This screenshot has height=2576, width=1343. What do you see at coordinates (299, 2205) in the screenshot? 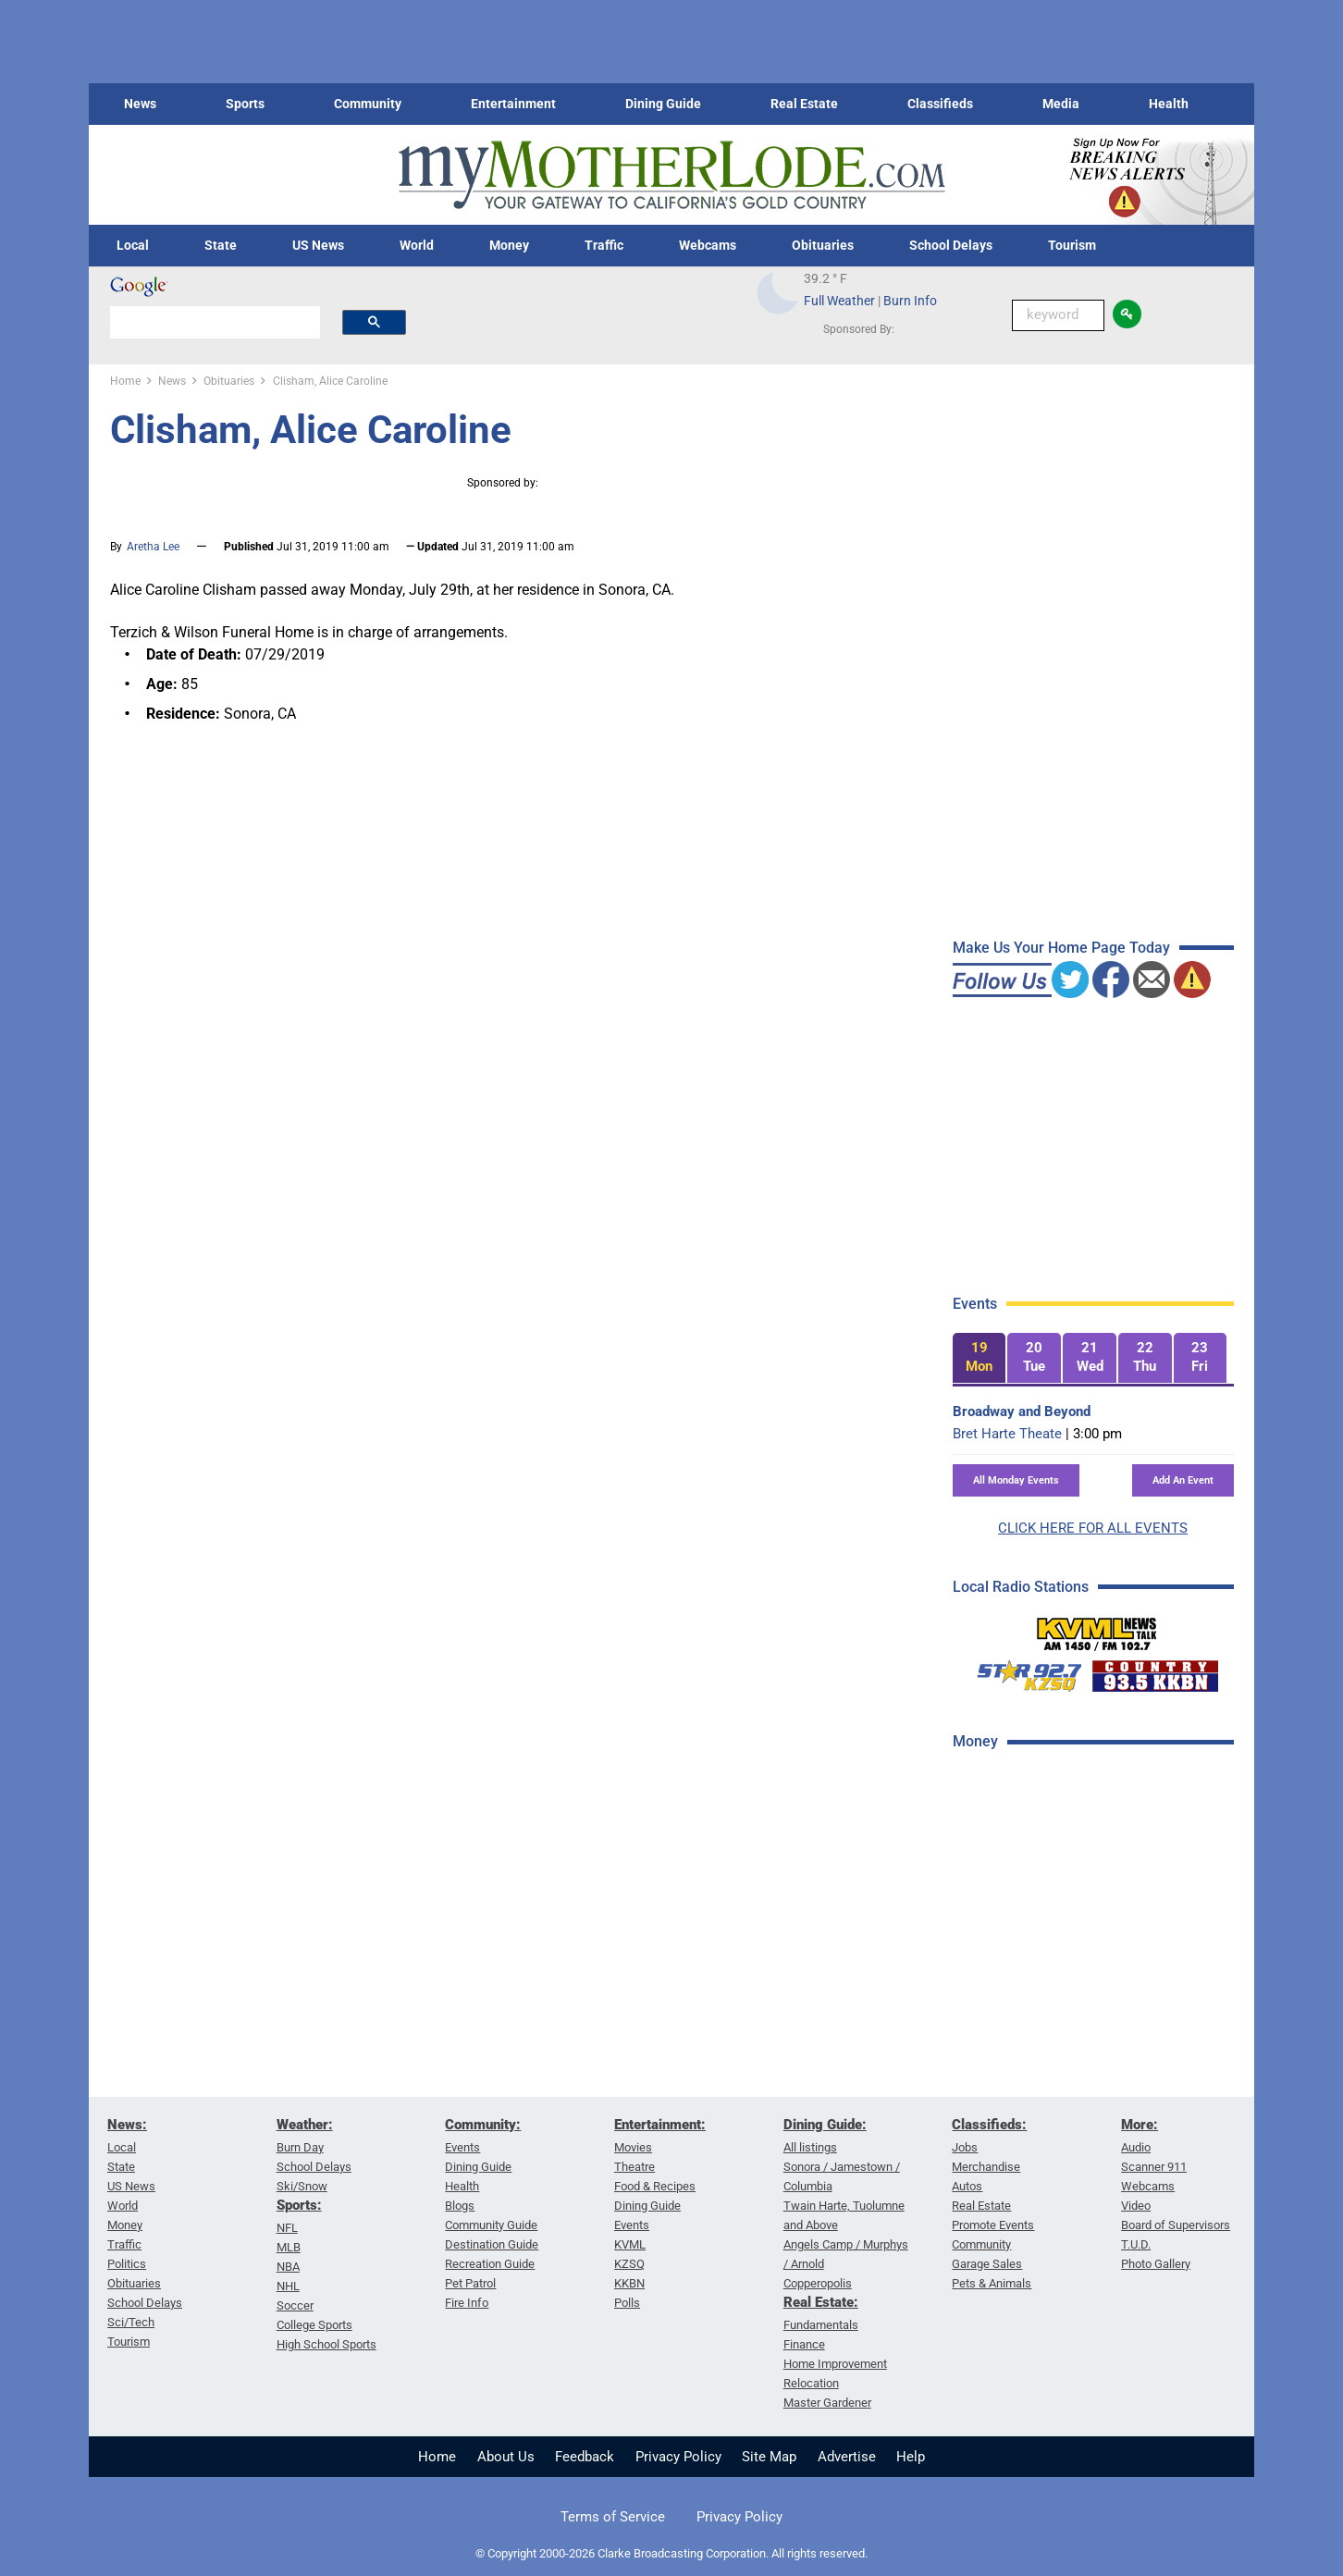
I see `Sports:` at bounding box center [299, 2205].